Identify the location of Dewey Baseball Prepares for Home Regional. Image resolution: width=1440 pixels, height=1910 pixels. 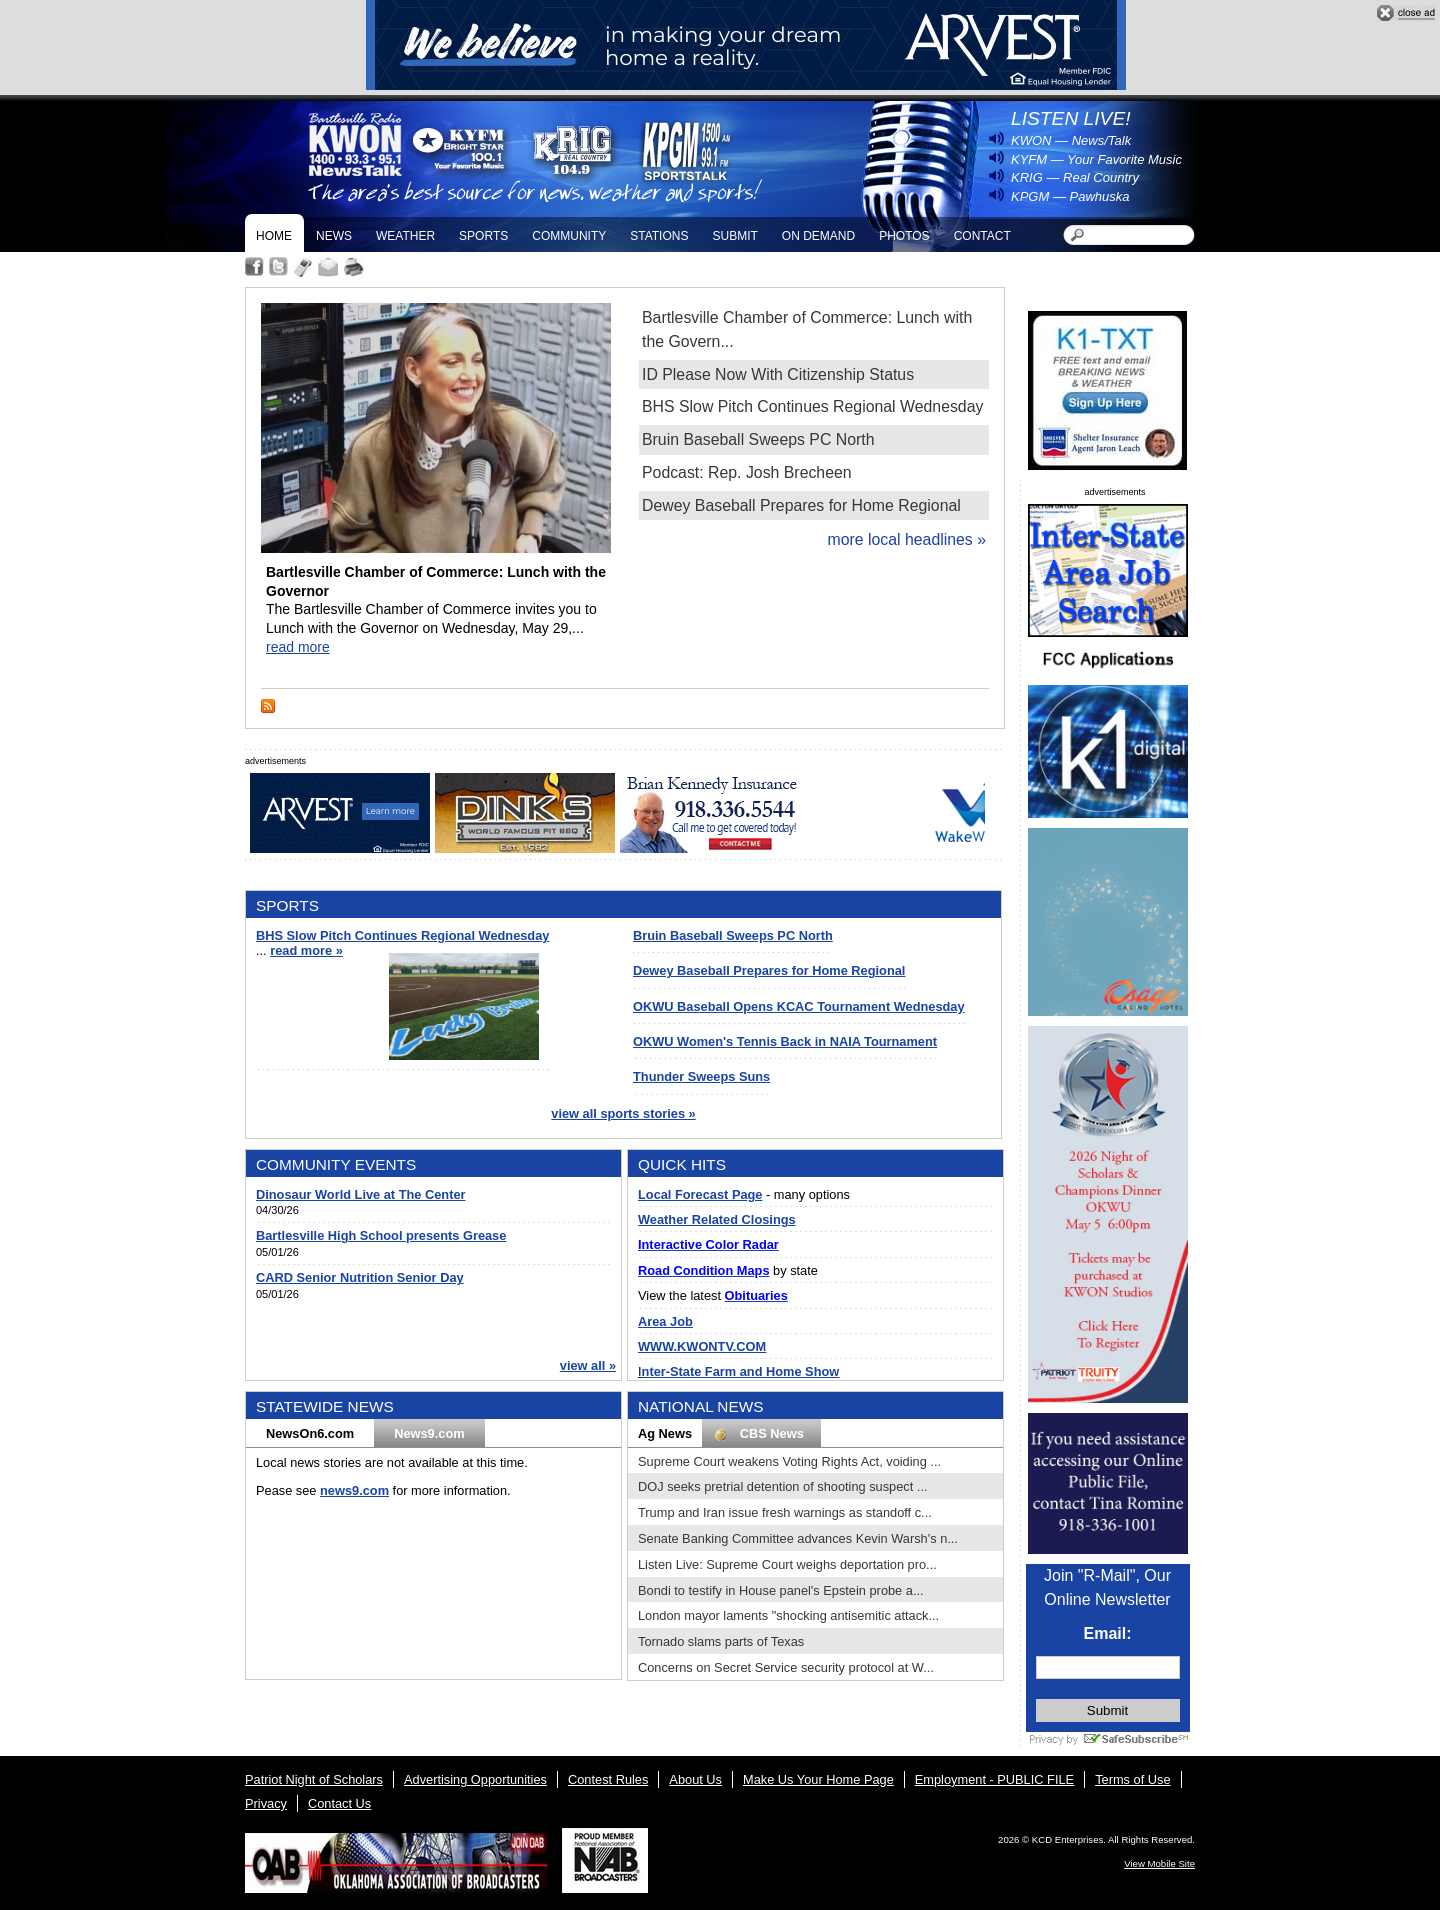
(801, 505).